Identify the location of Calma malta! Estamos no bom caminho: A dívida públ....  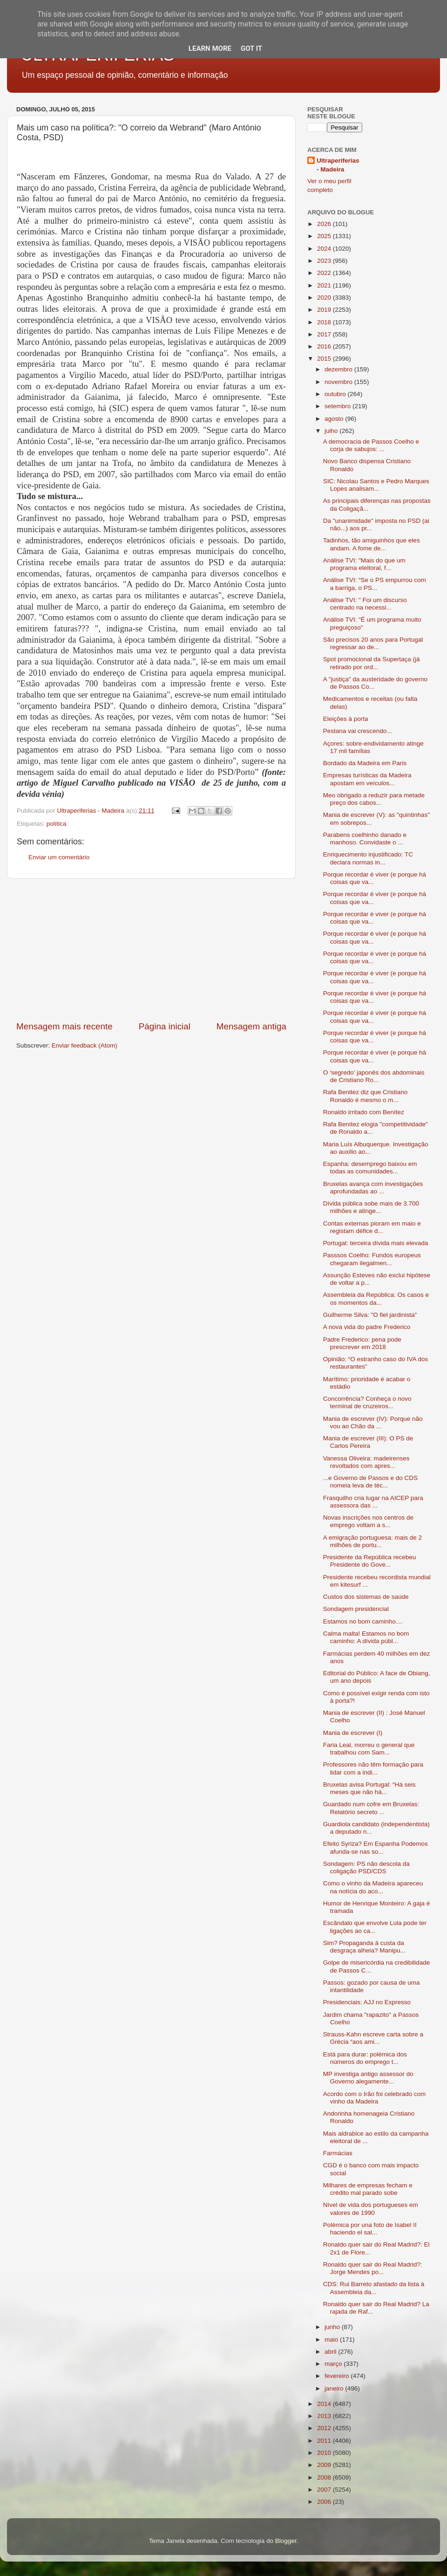
(366, 1637).